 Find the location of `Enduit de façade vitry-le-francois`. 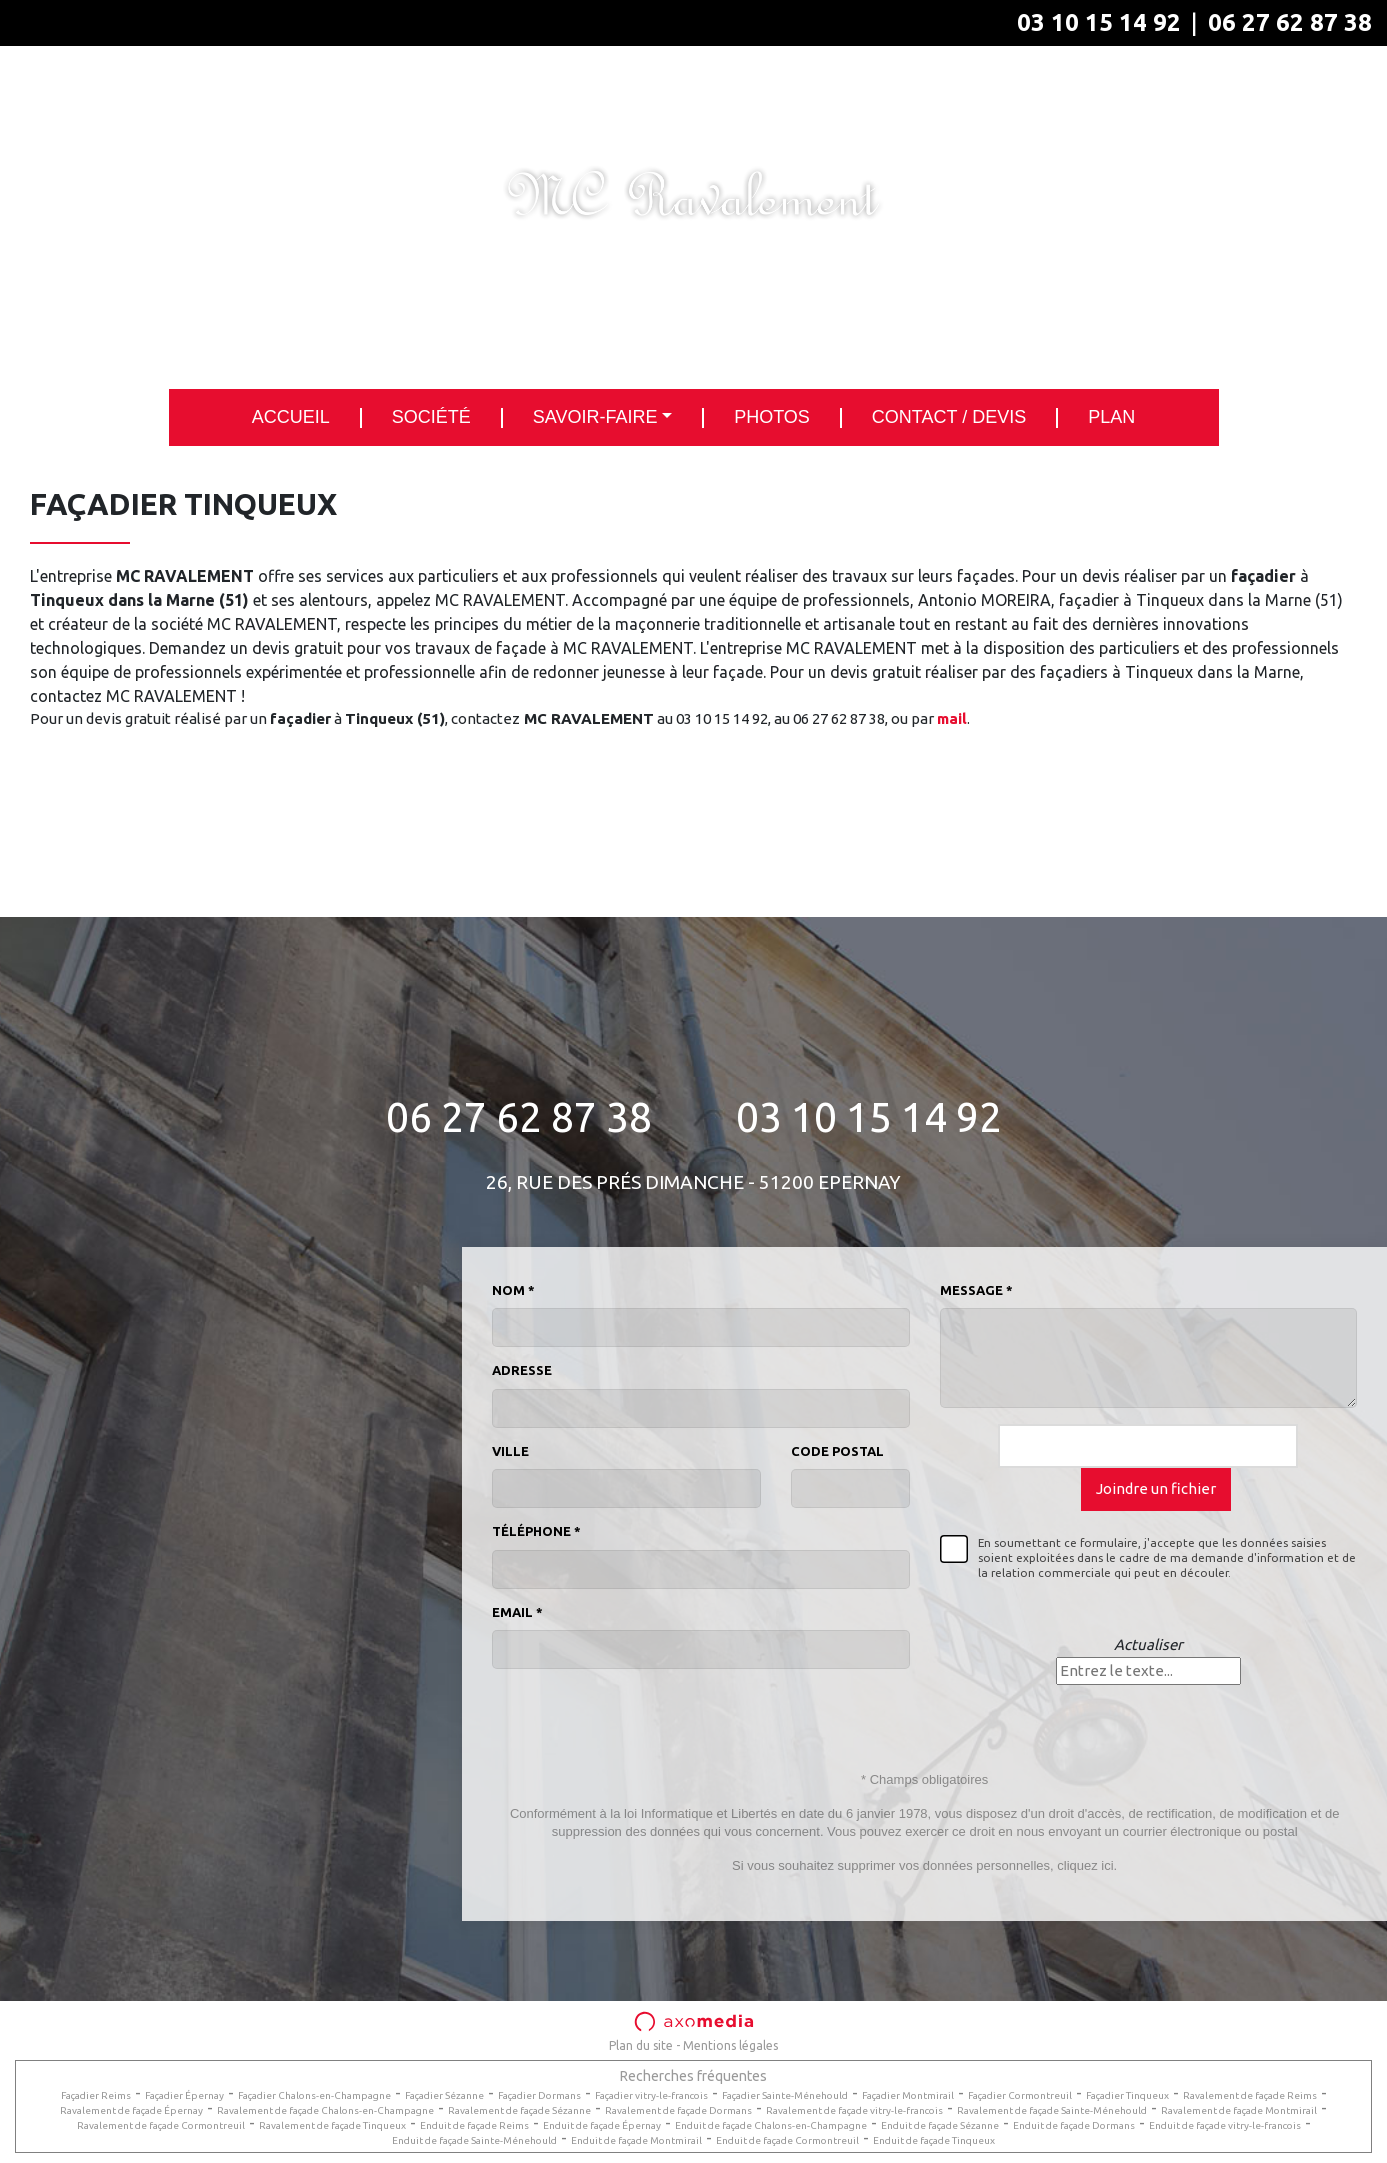

Enduit de façade vitry-le-francois is located at coordinates (1225, 2125).